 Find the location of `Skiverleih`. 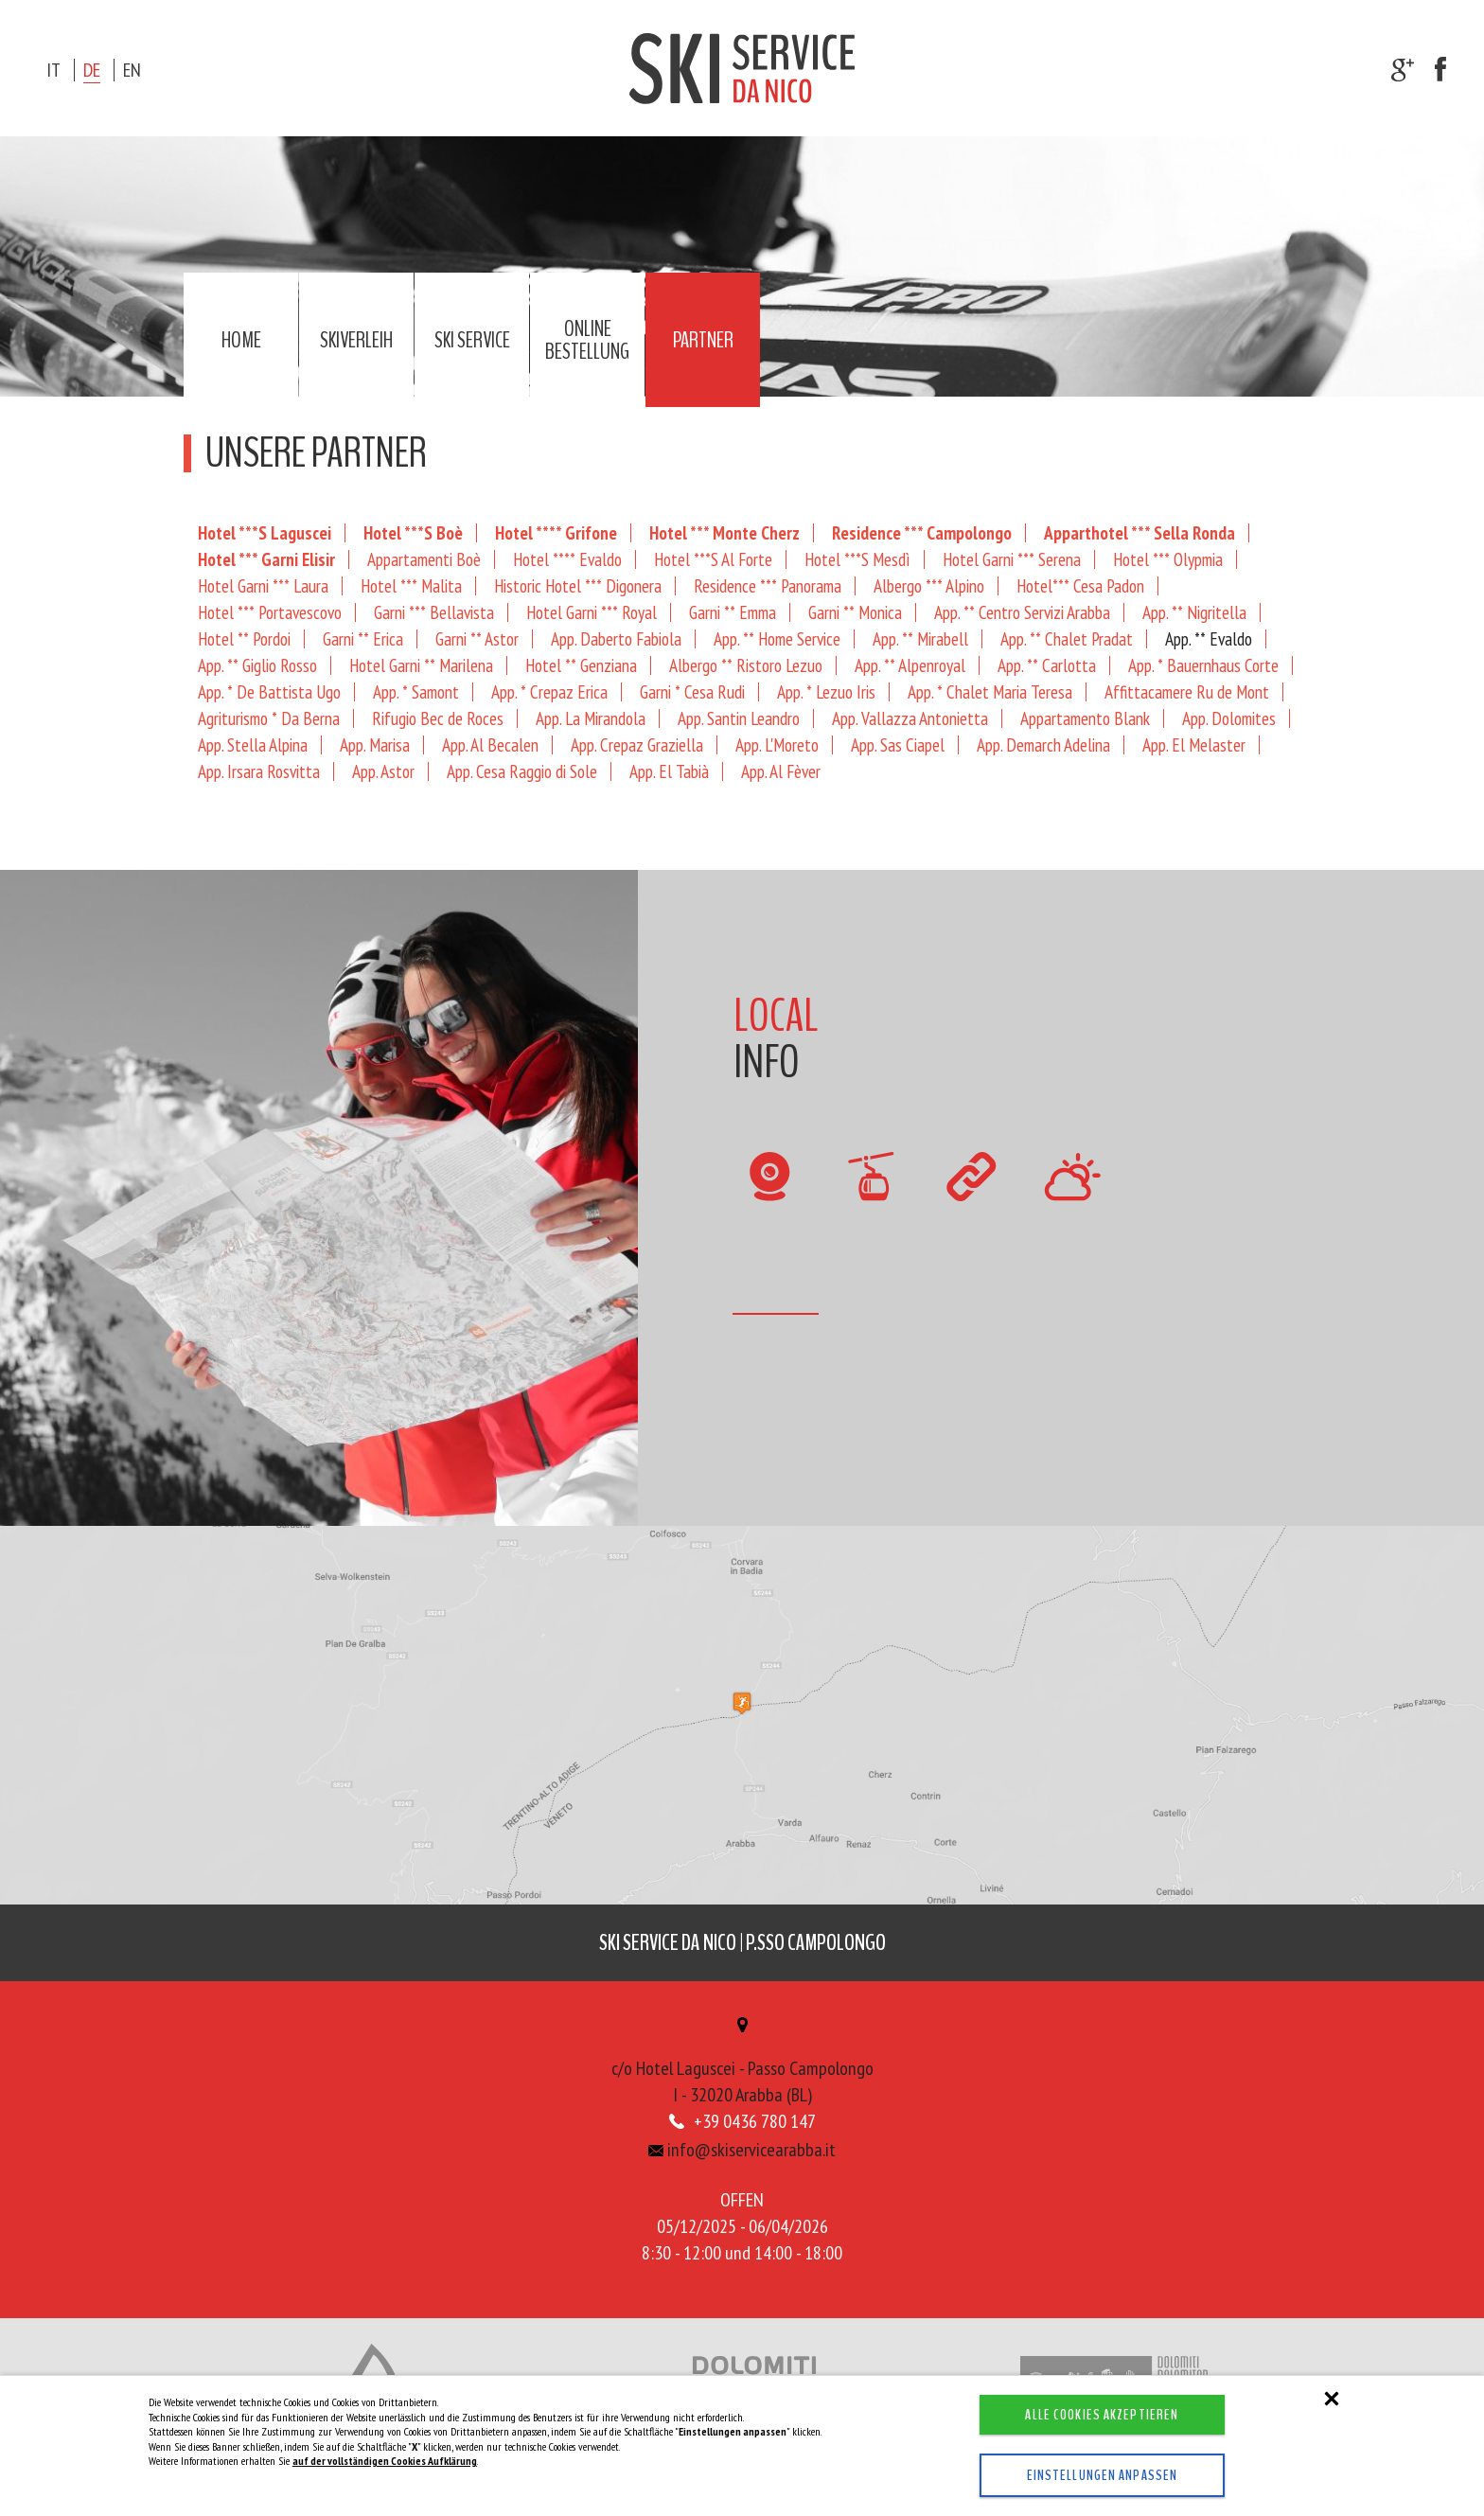

Skiverleih is located at coordinates (356, 340).